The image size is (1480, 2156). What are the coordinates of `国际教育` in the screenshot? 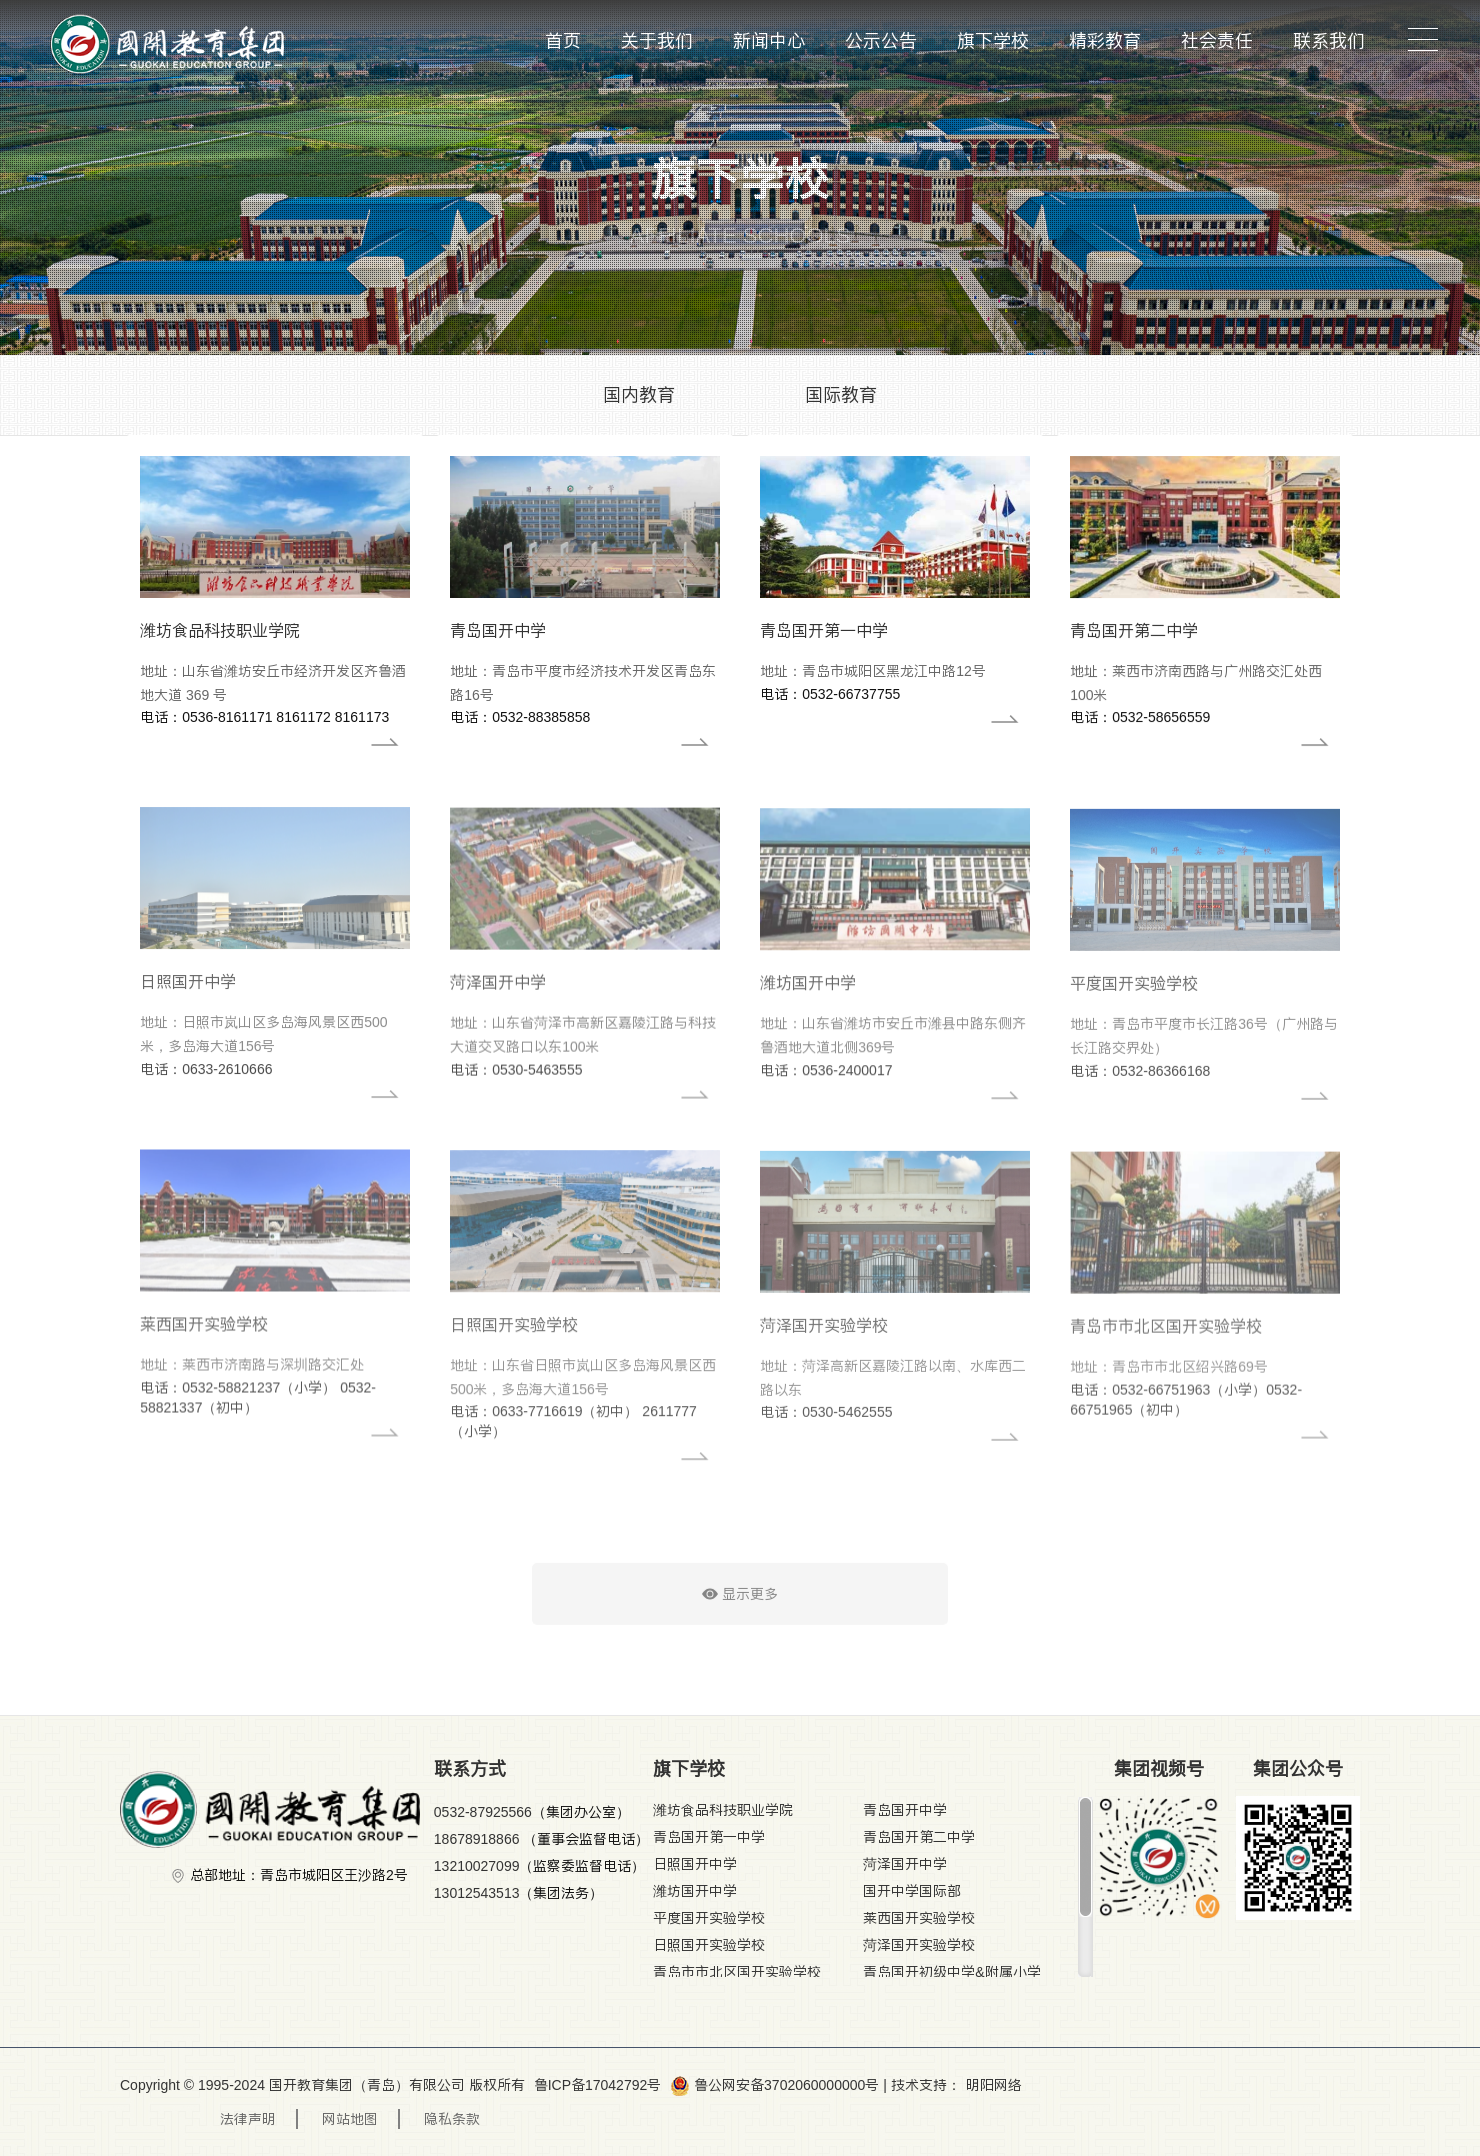 It's located at (841, 394).